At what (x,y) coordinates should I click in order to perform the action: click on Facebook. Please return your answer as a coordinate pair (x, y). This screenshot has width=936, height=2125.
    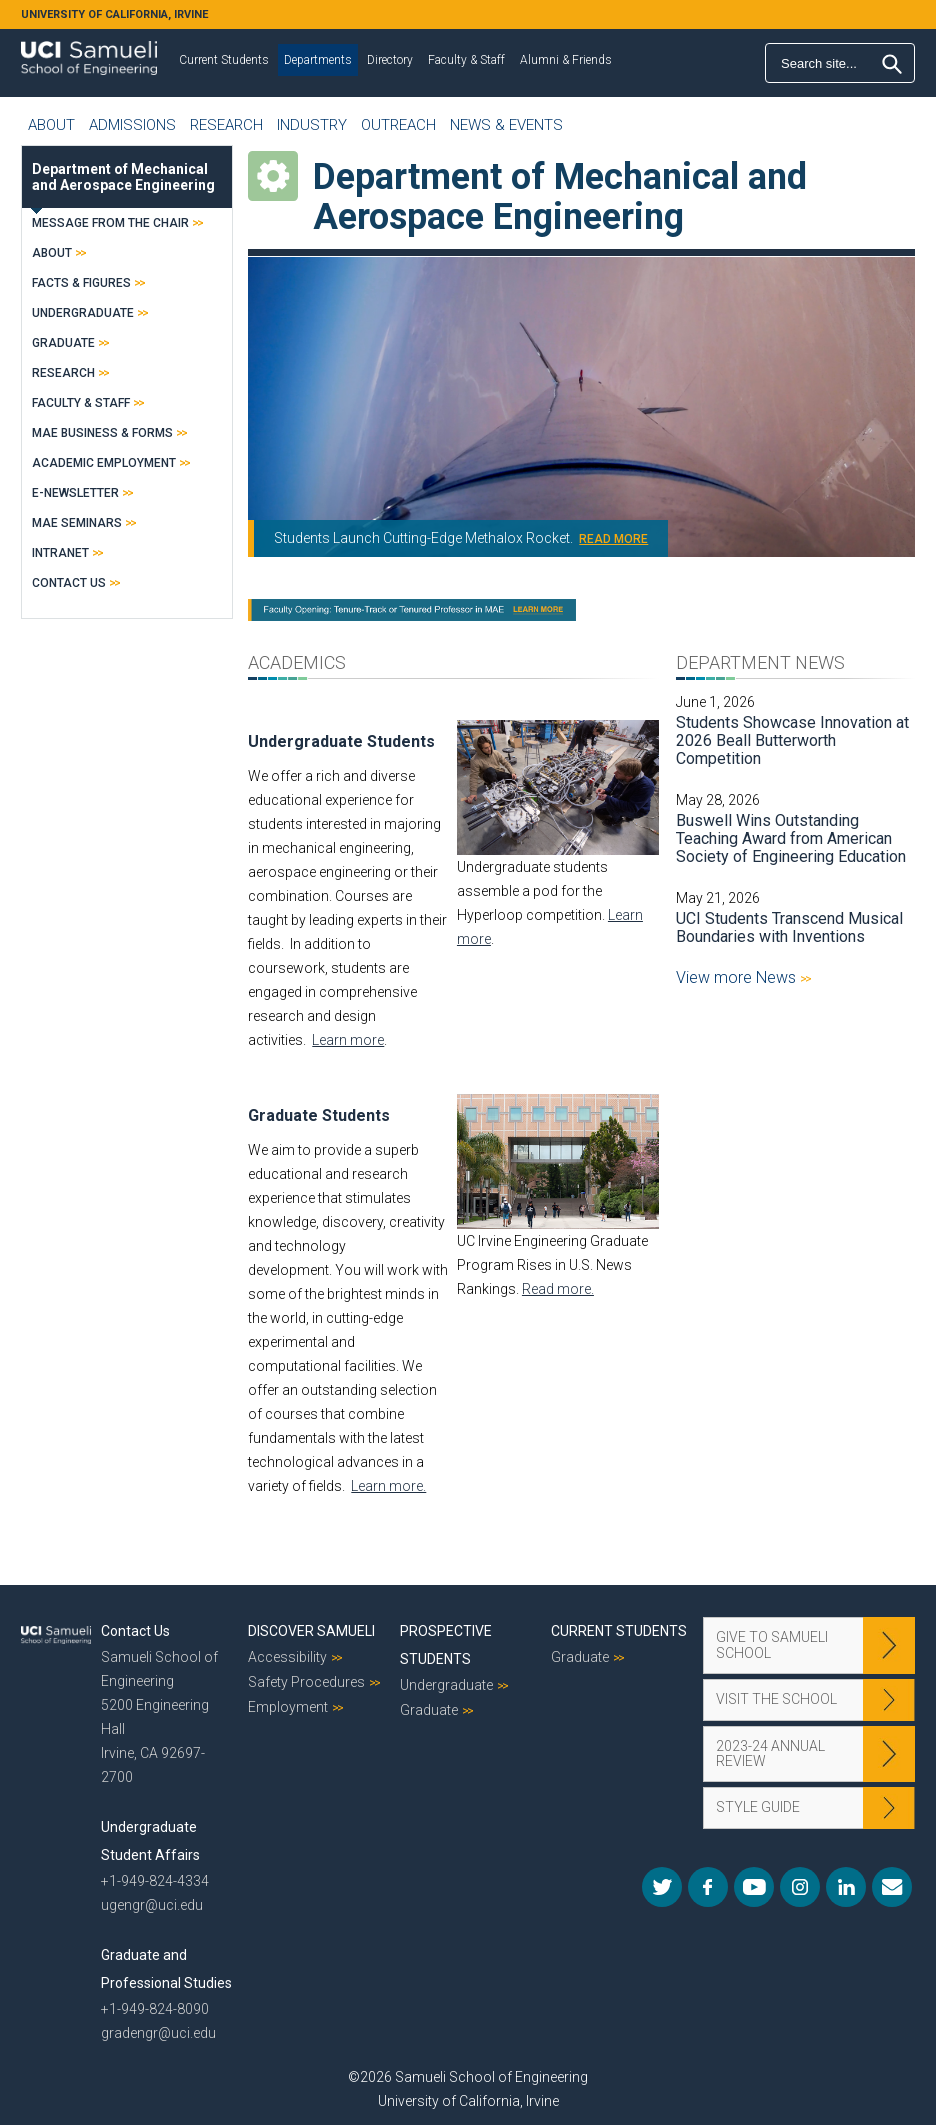
    Looking at the image, I should click on (708, 1887).